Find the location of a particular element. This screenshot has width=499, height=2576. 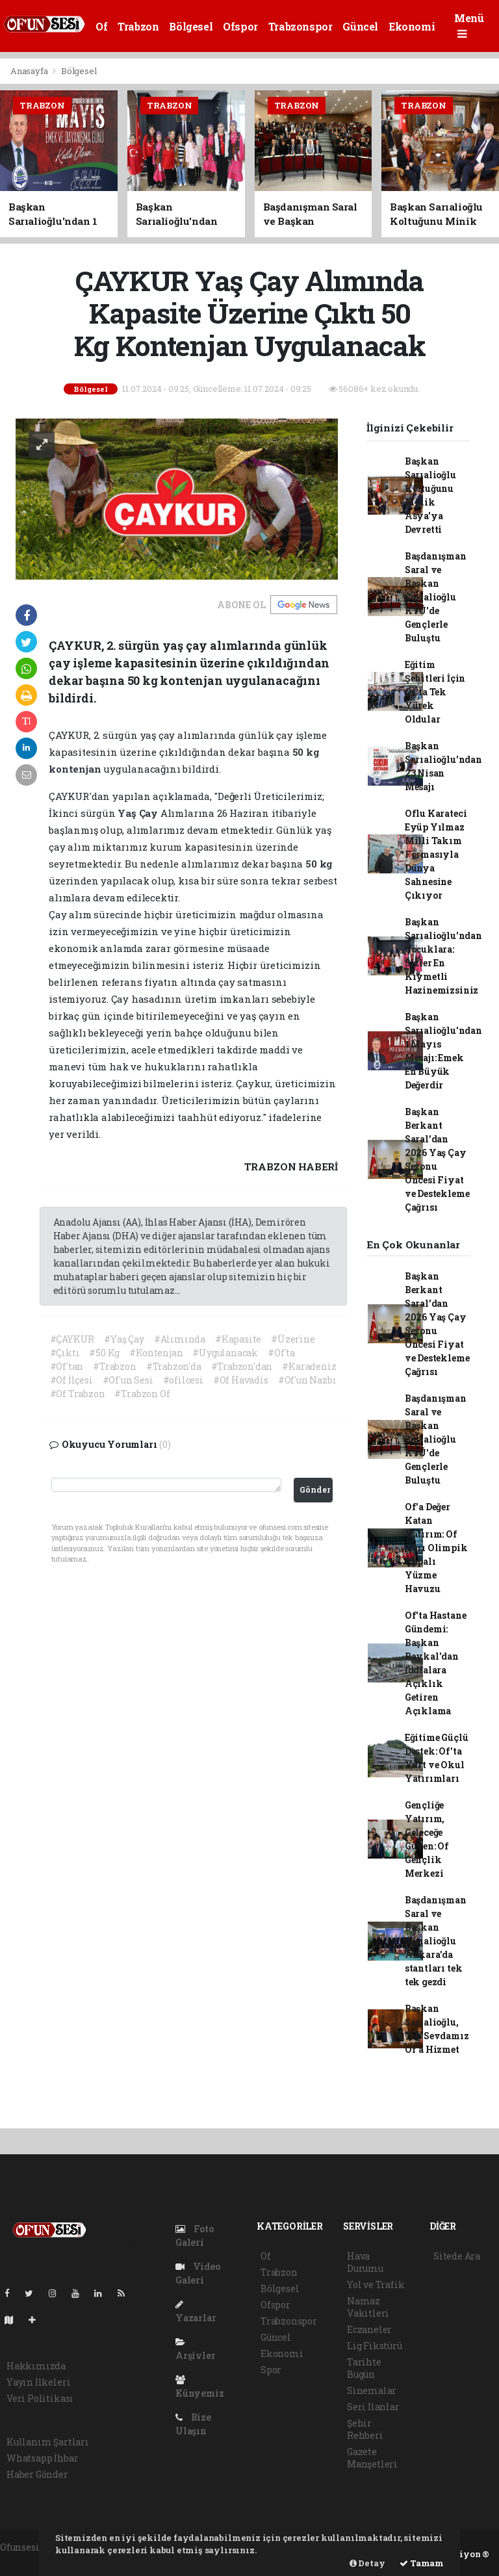

#Of Havadis is located at coordinates (240, 1380).